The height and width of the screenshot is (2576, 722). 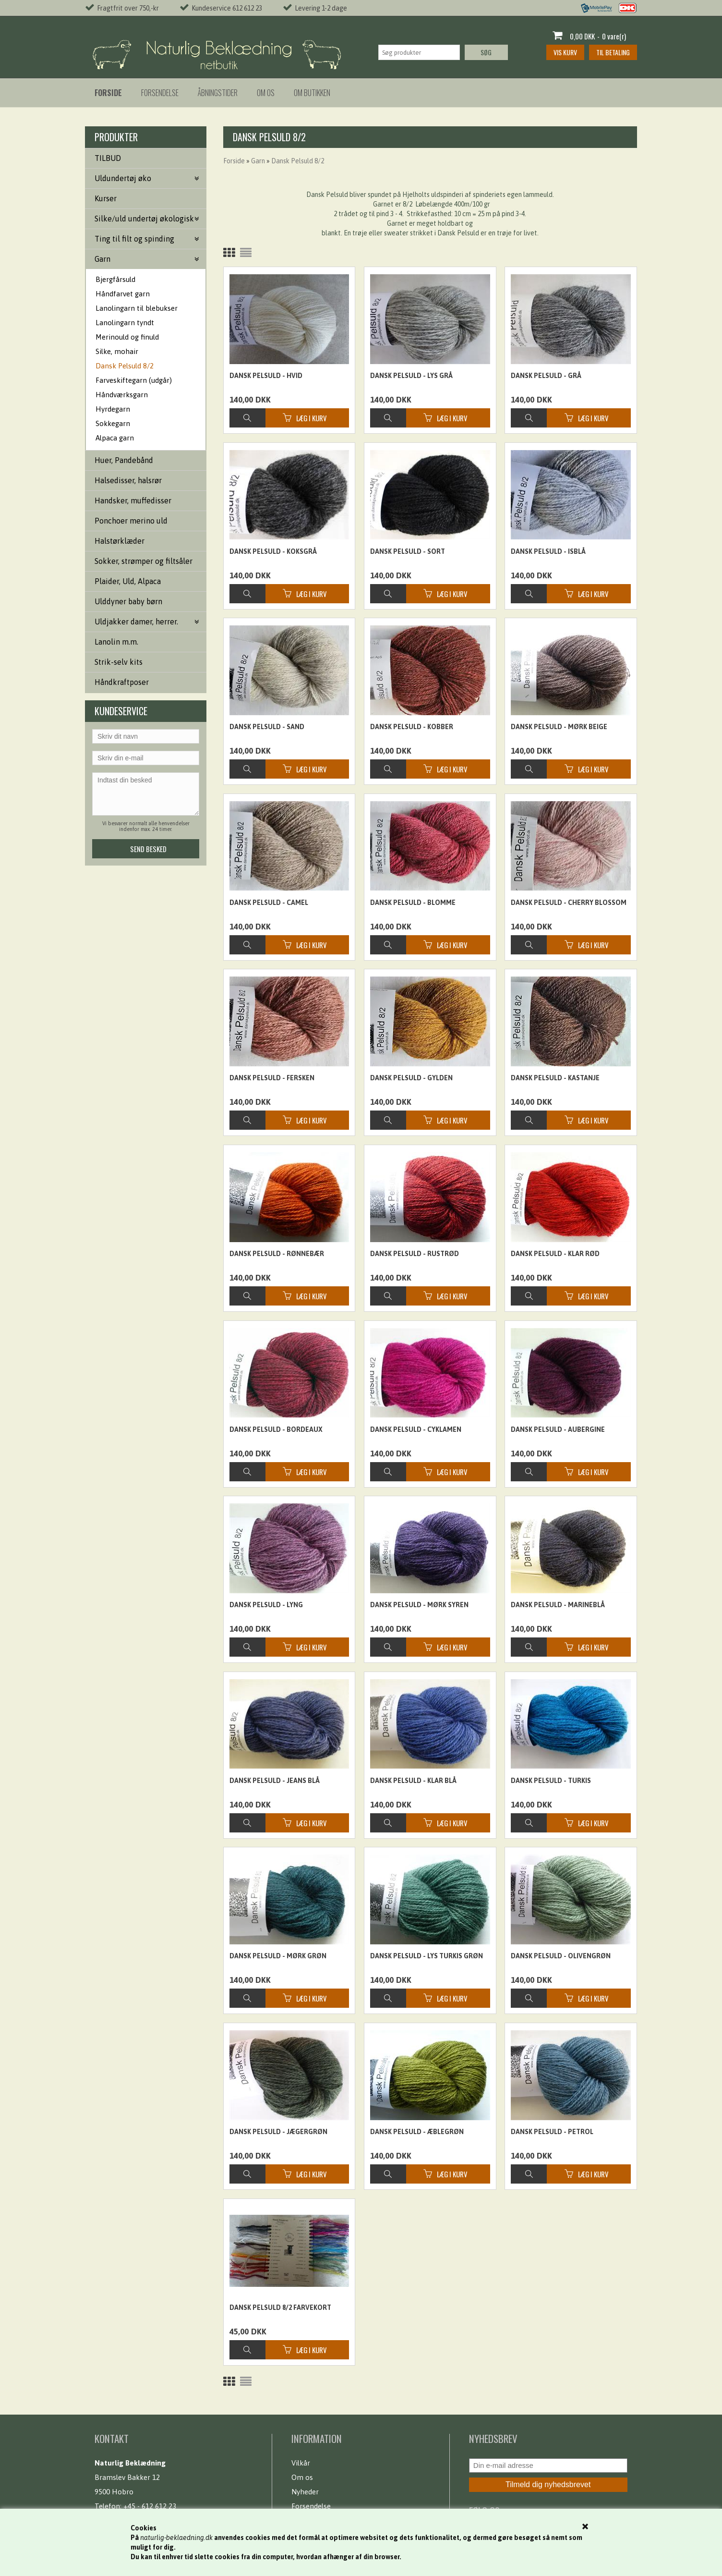 What do you see at coordinates (144, 561) in the screenshot?
I see `Sokker, strømper og filtsåler` at bounding box center [144, 561].